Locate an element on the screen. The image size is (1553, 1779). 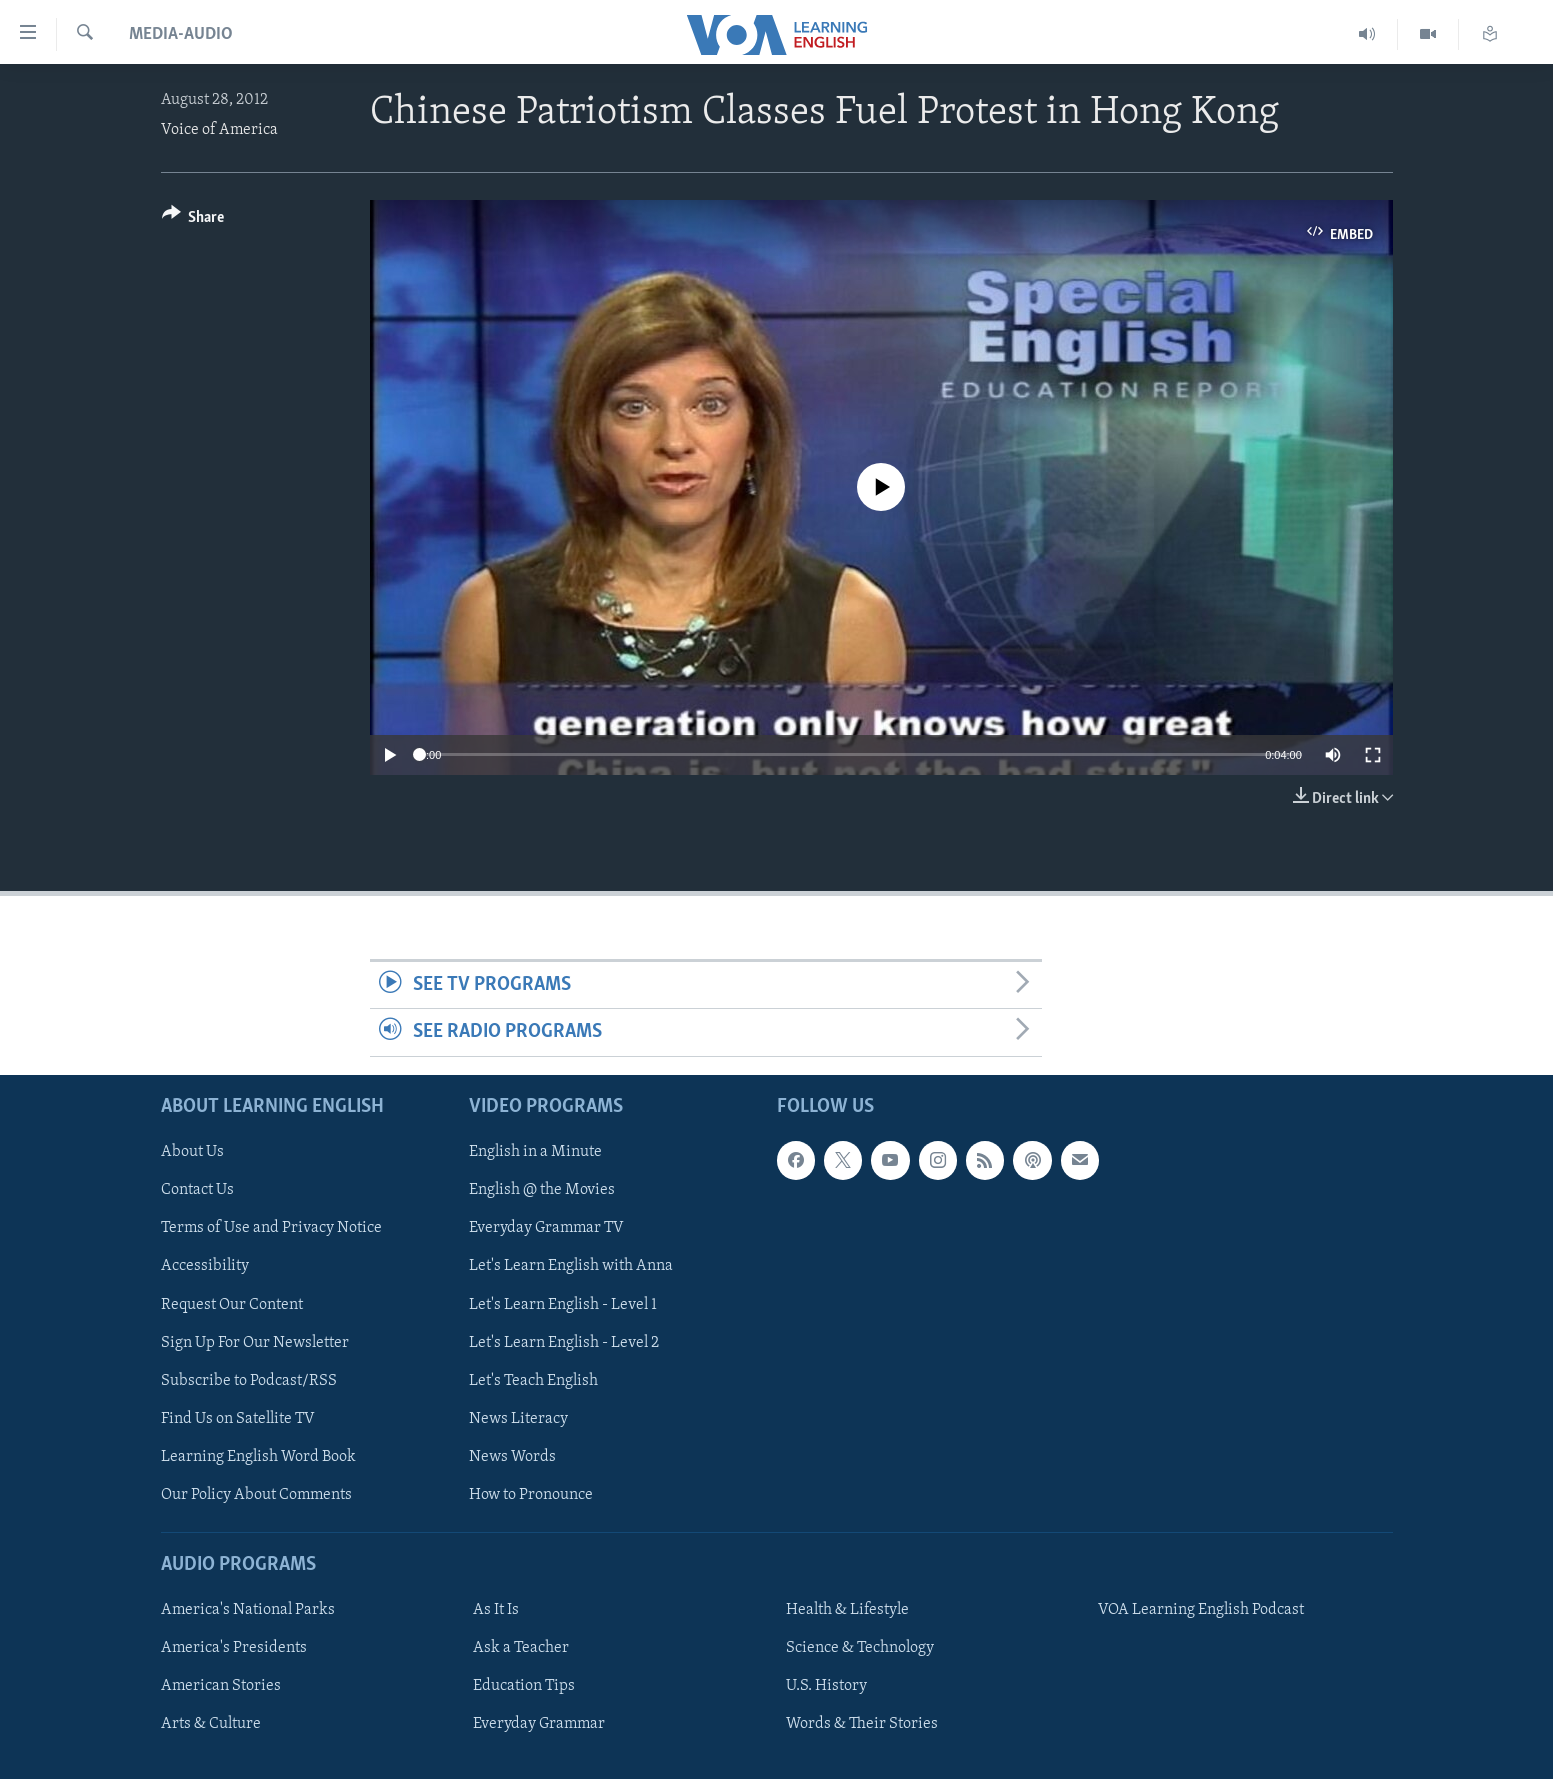
America's Presidents is located at coordinates (234, 1648).